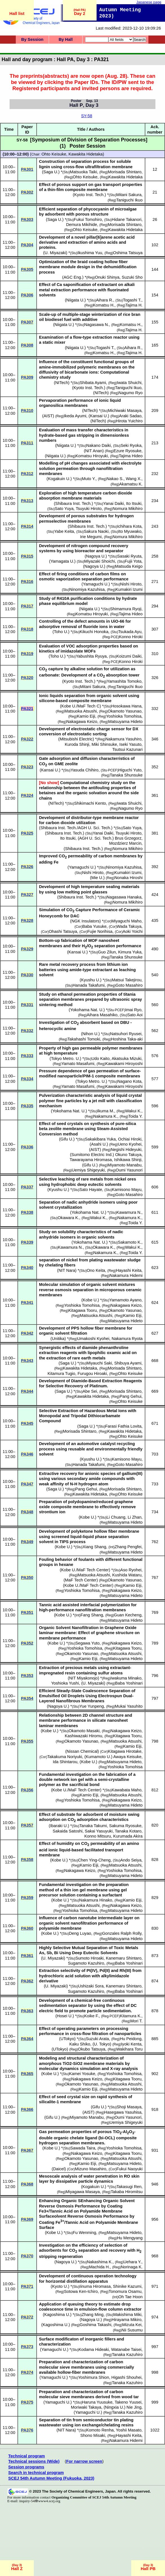  What do you see at coordinates (102, 1015) in the screenshot?
I see `Aihara Masahiko` at bounding box center [102, 1015].